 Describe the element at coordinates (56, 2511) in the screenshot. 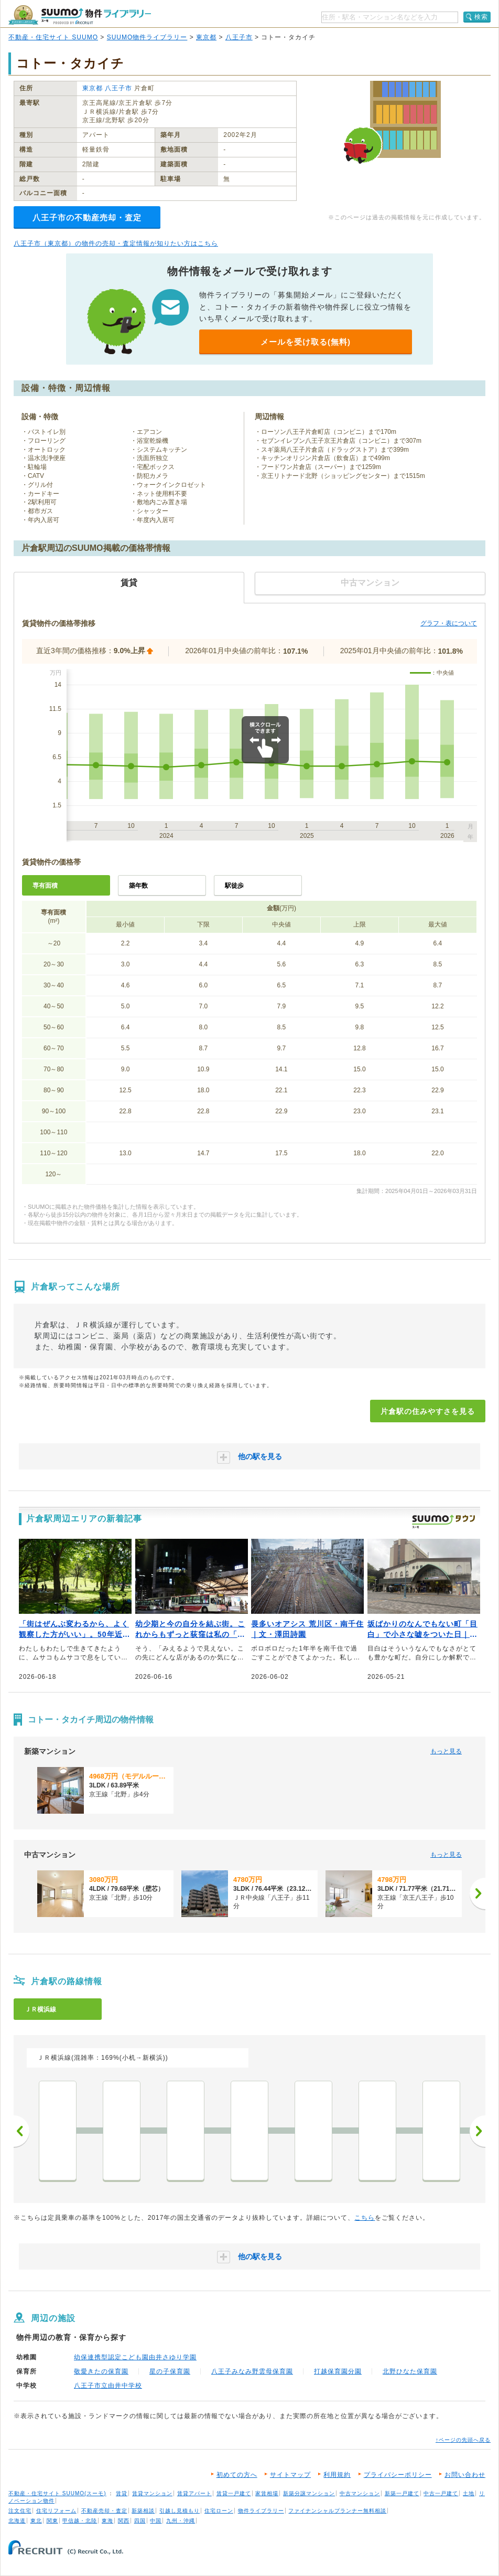

I see `住宅リフォーム` at that location.